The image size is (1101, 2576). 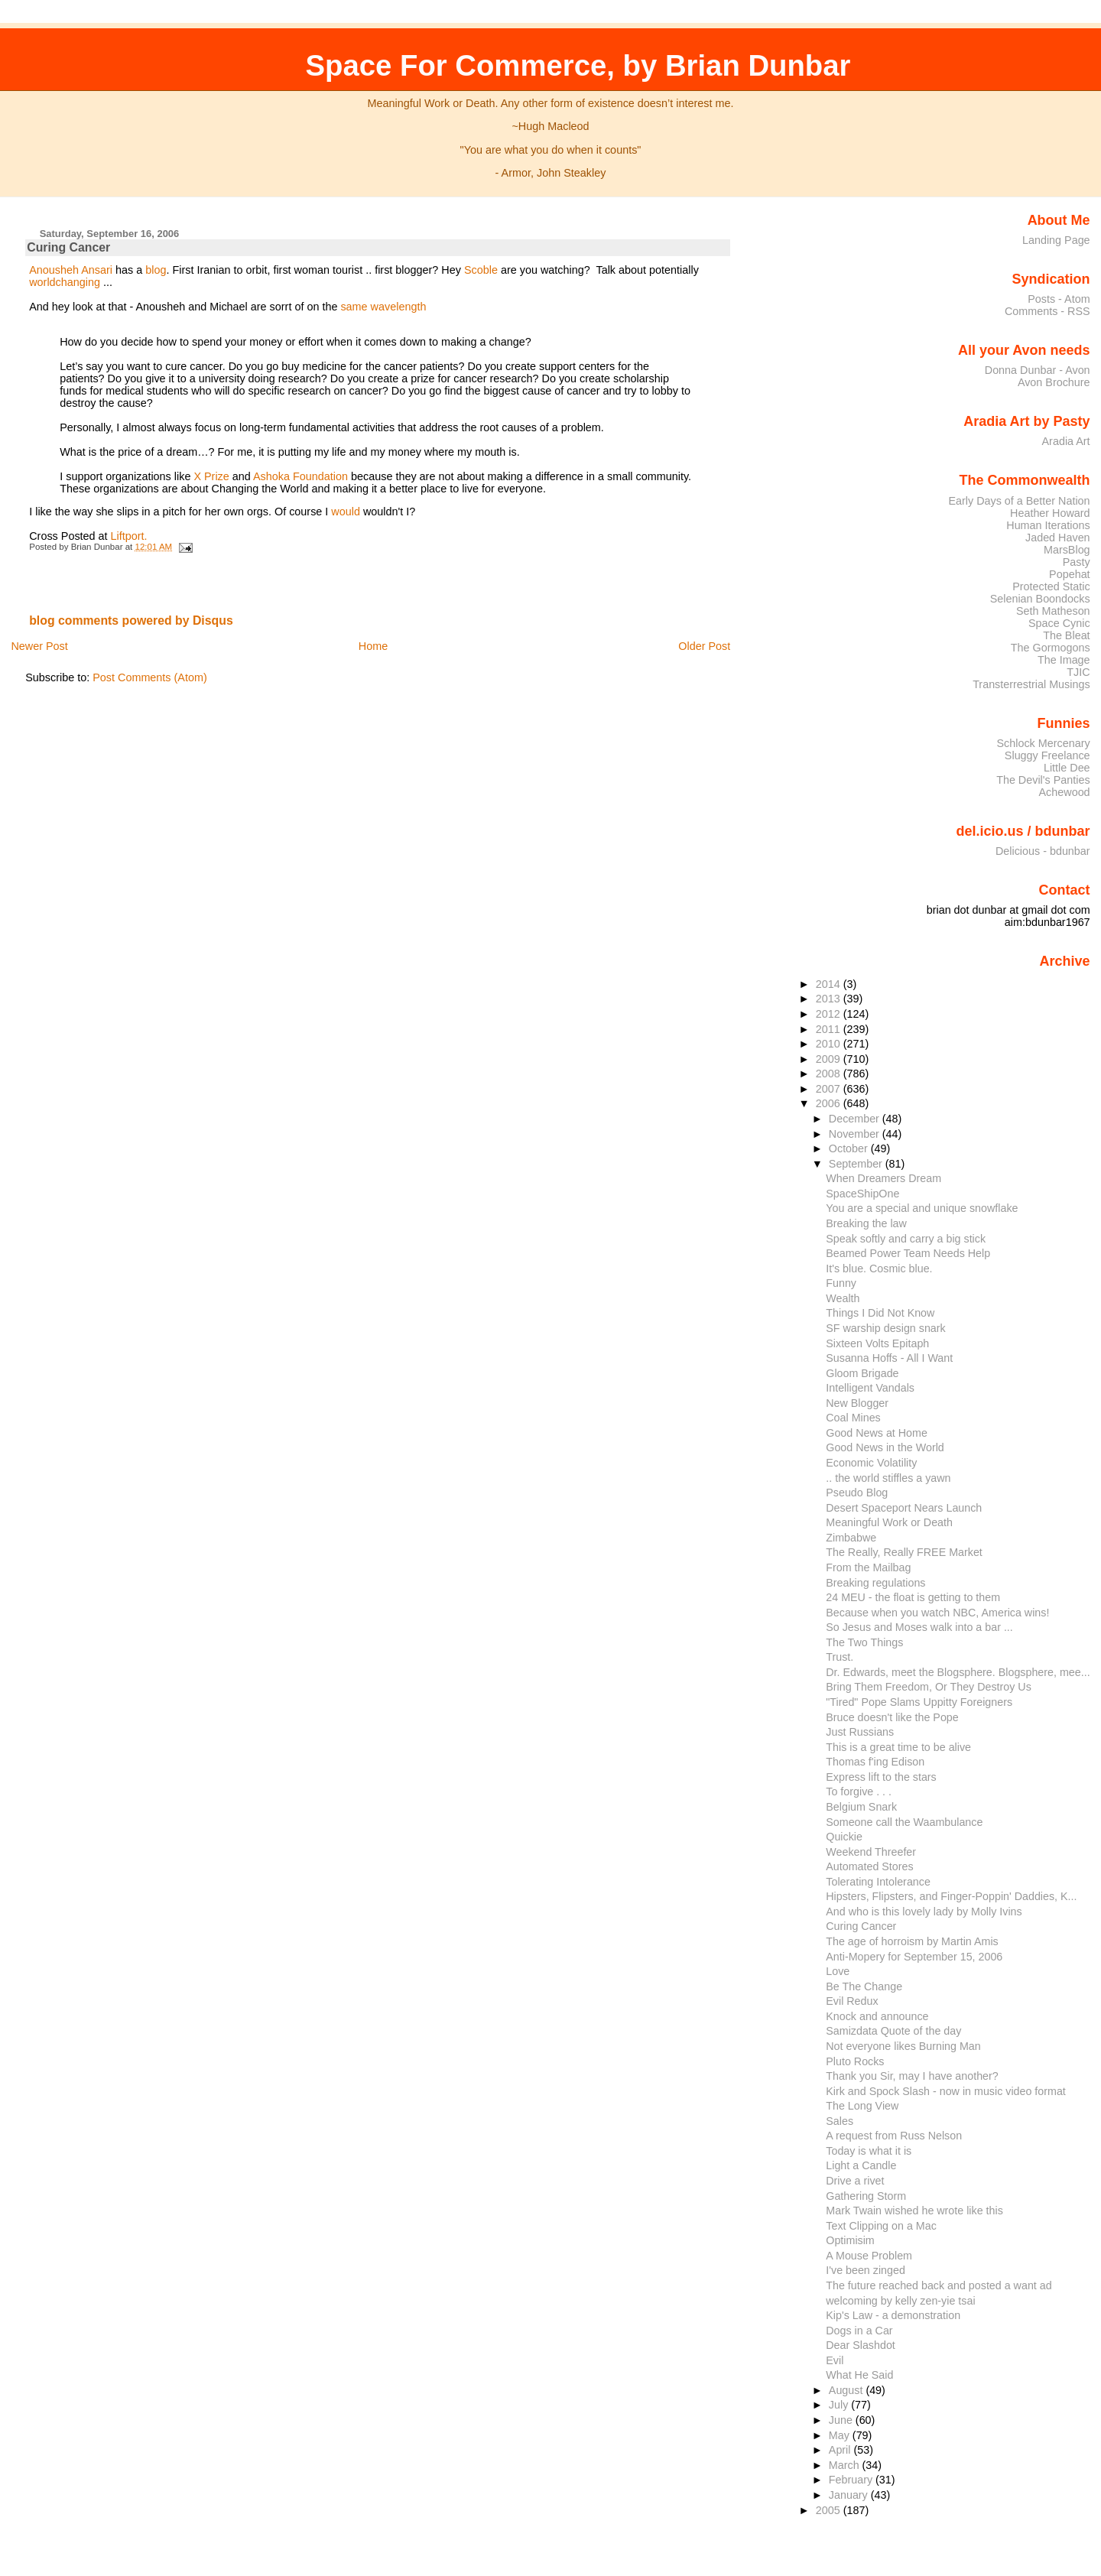 I want to click on Older Post, so click(x=704, y=646).